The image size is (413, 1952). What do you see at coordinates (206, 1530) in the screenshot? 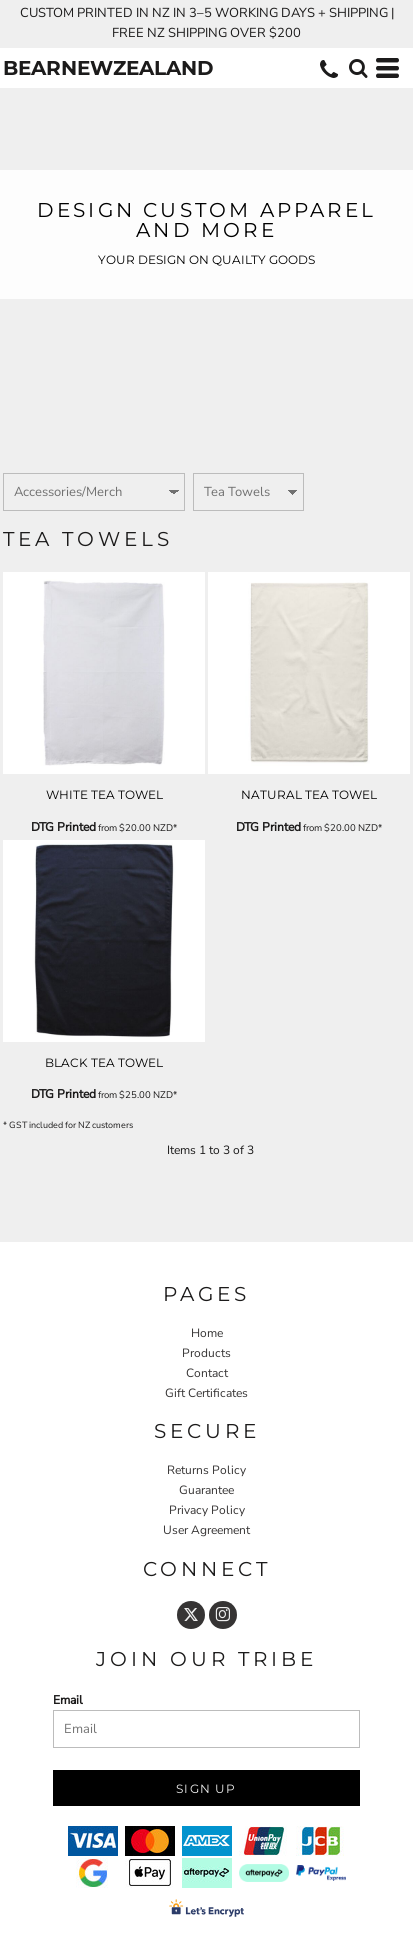
I see `User Agreement` at bounding box center [206, 1530].